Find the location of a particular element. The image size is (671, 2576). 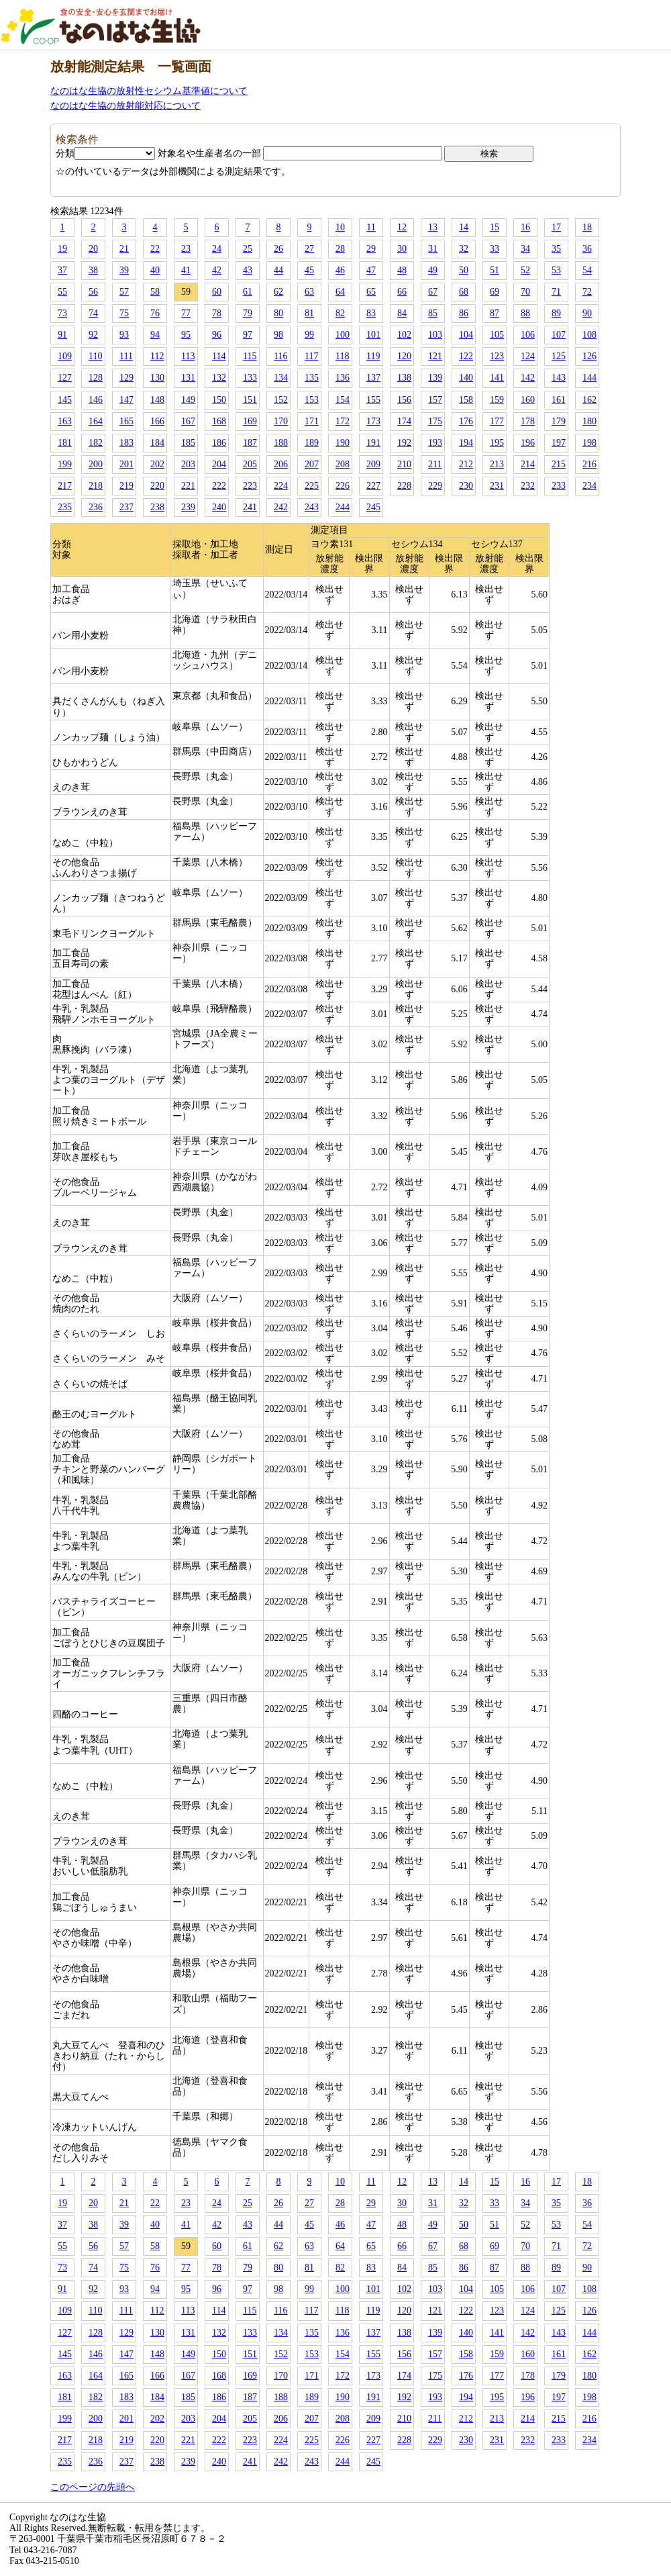

208 is located at coordinates (343, 464).